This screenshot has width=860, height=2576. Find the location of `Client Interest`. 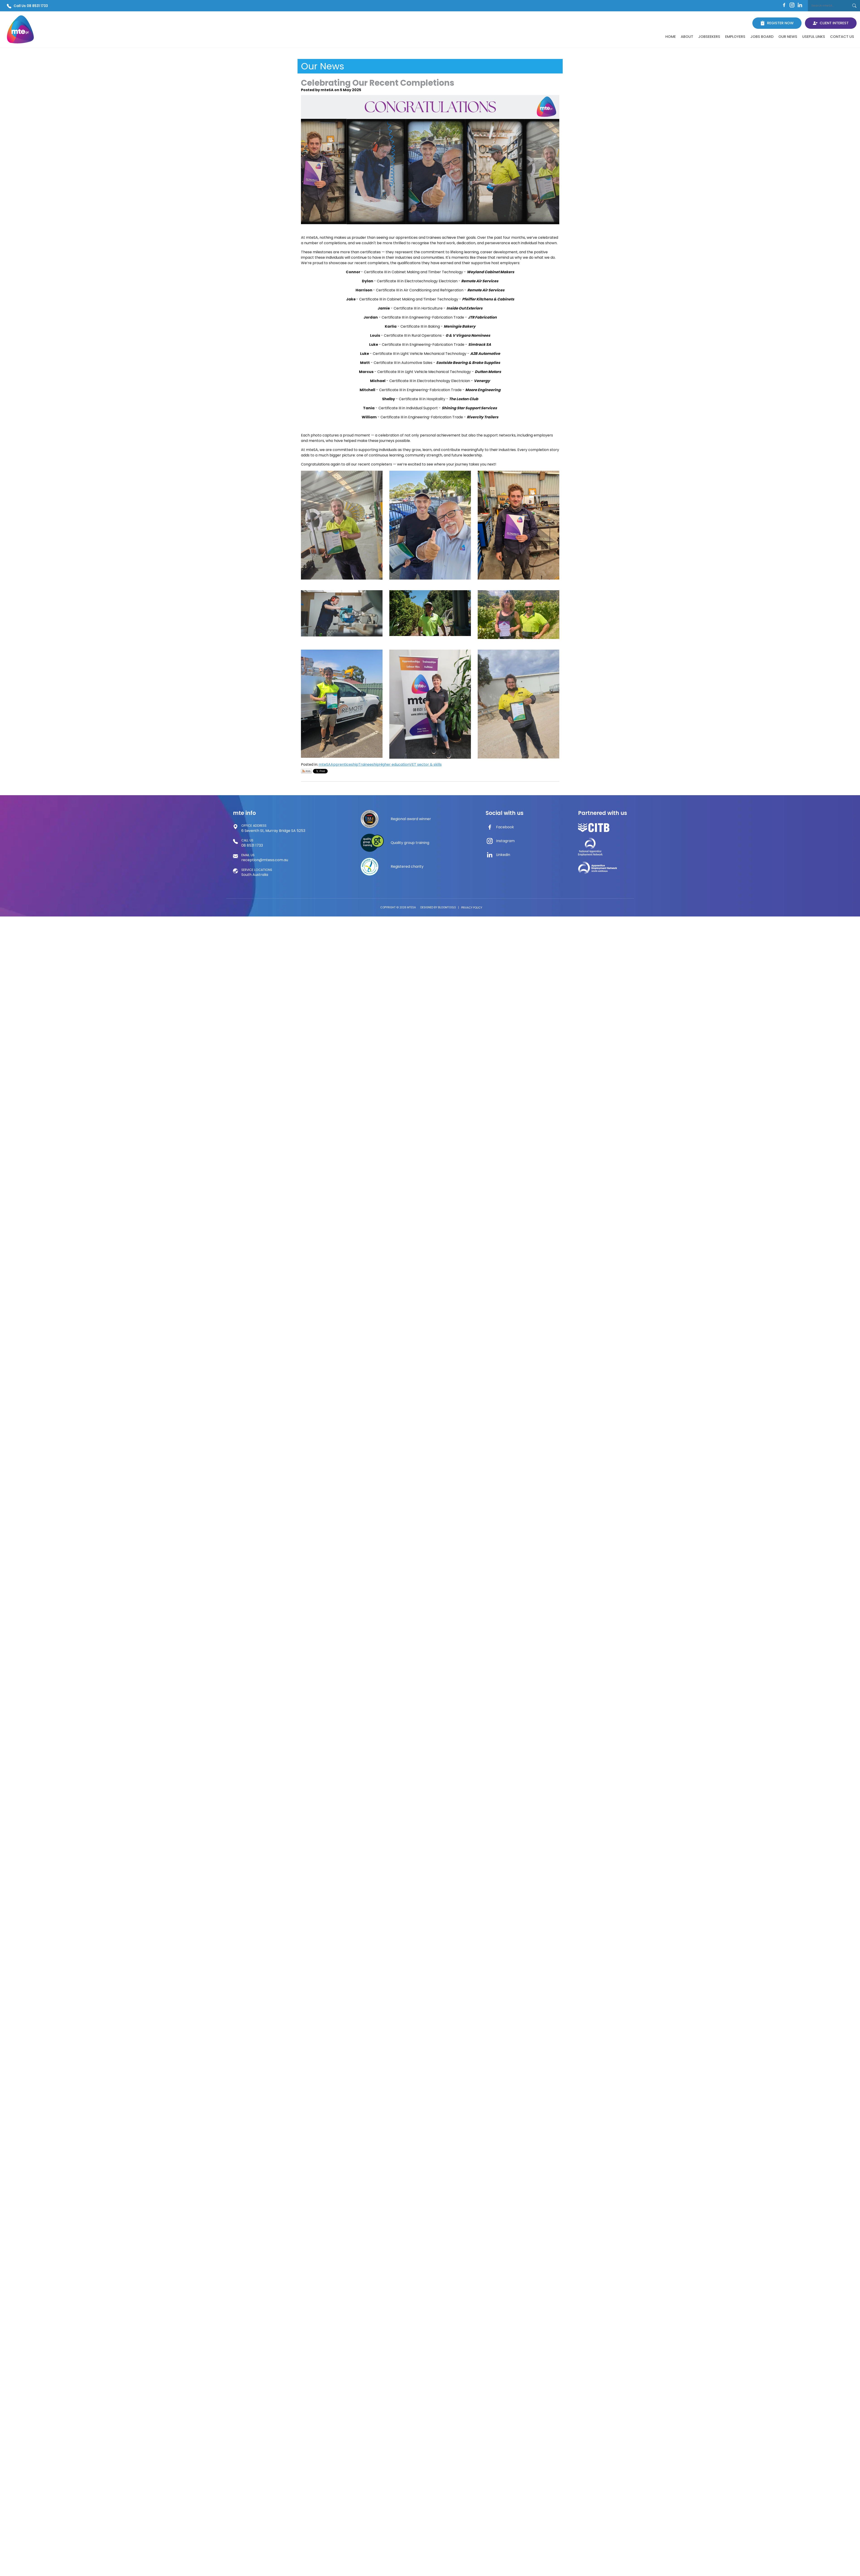

Client Interest is located at coordinates (831, 23).